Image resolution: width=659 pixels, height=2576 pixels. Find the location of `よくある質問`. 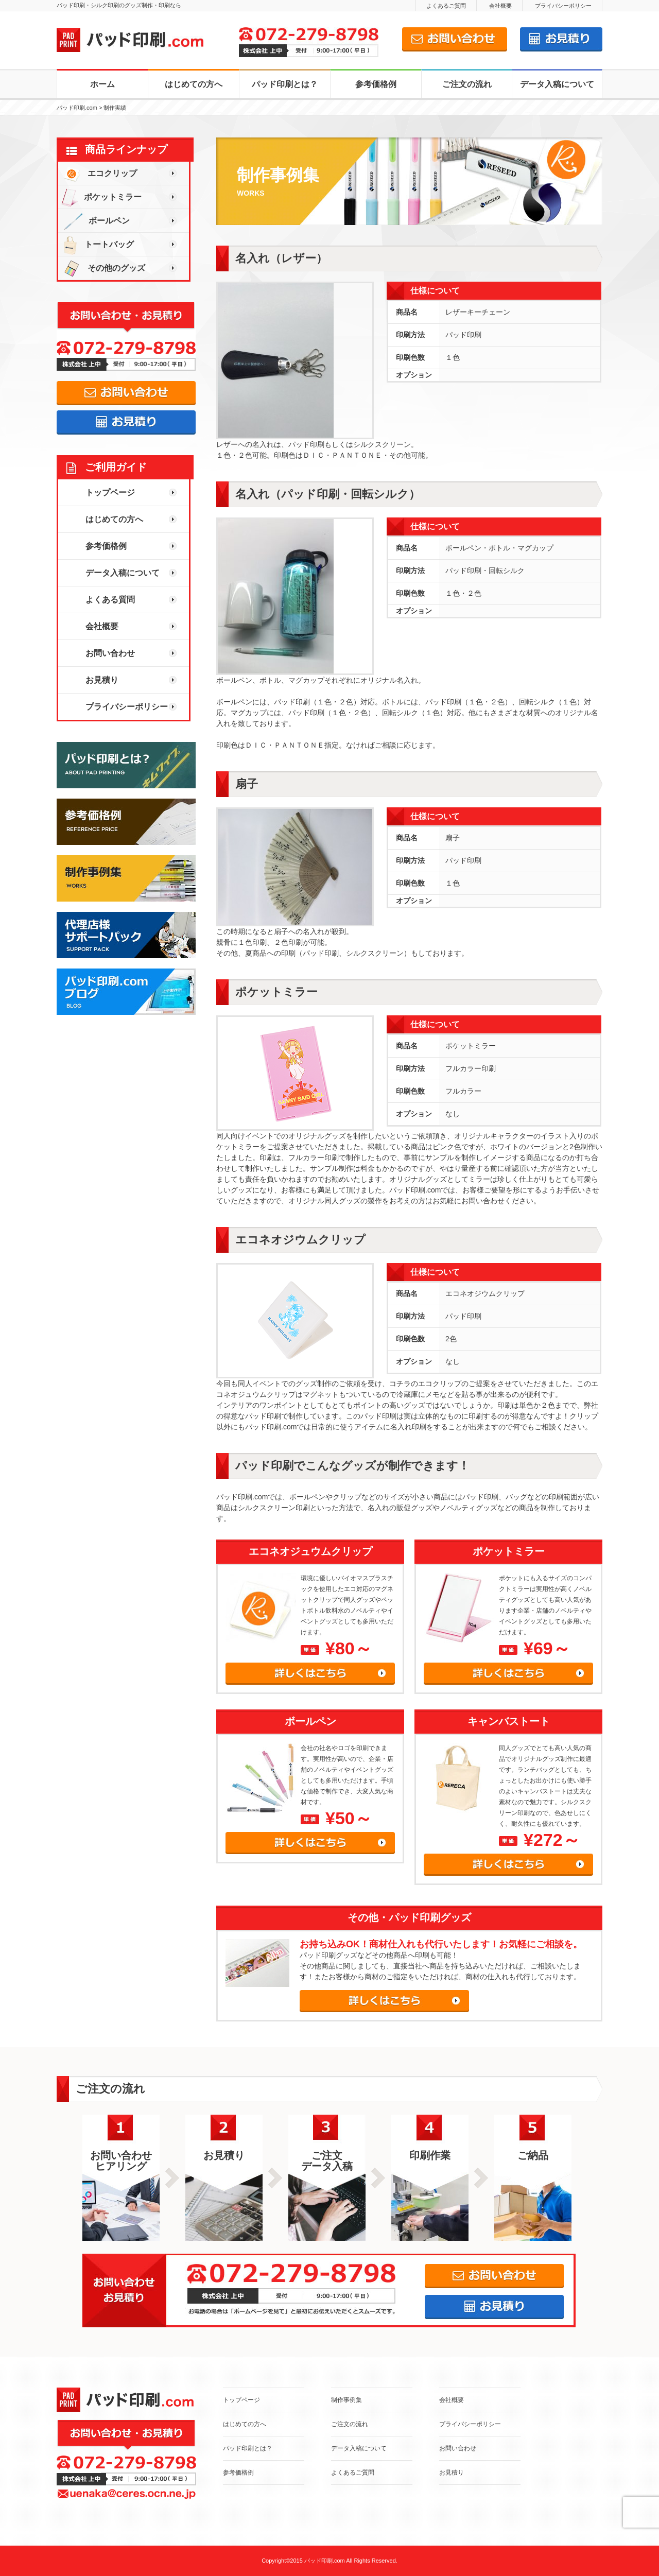

よくある質問 is located at coordinates (110, 599).